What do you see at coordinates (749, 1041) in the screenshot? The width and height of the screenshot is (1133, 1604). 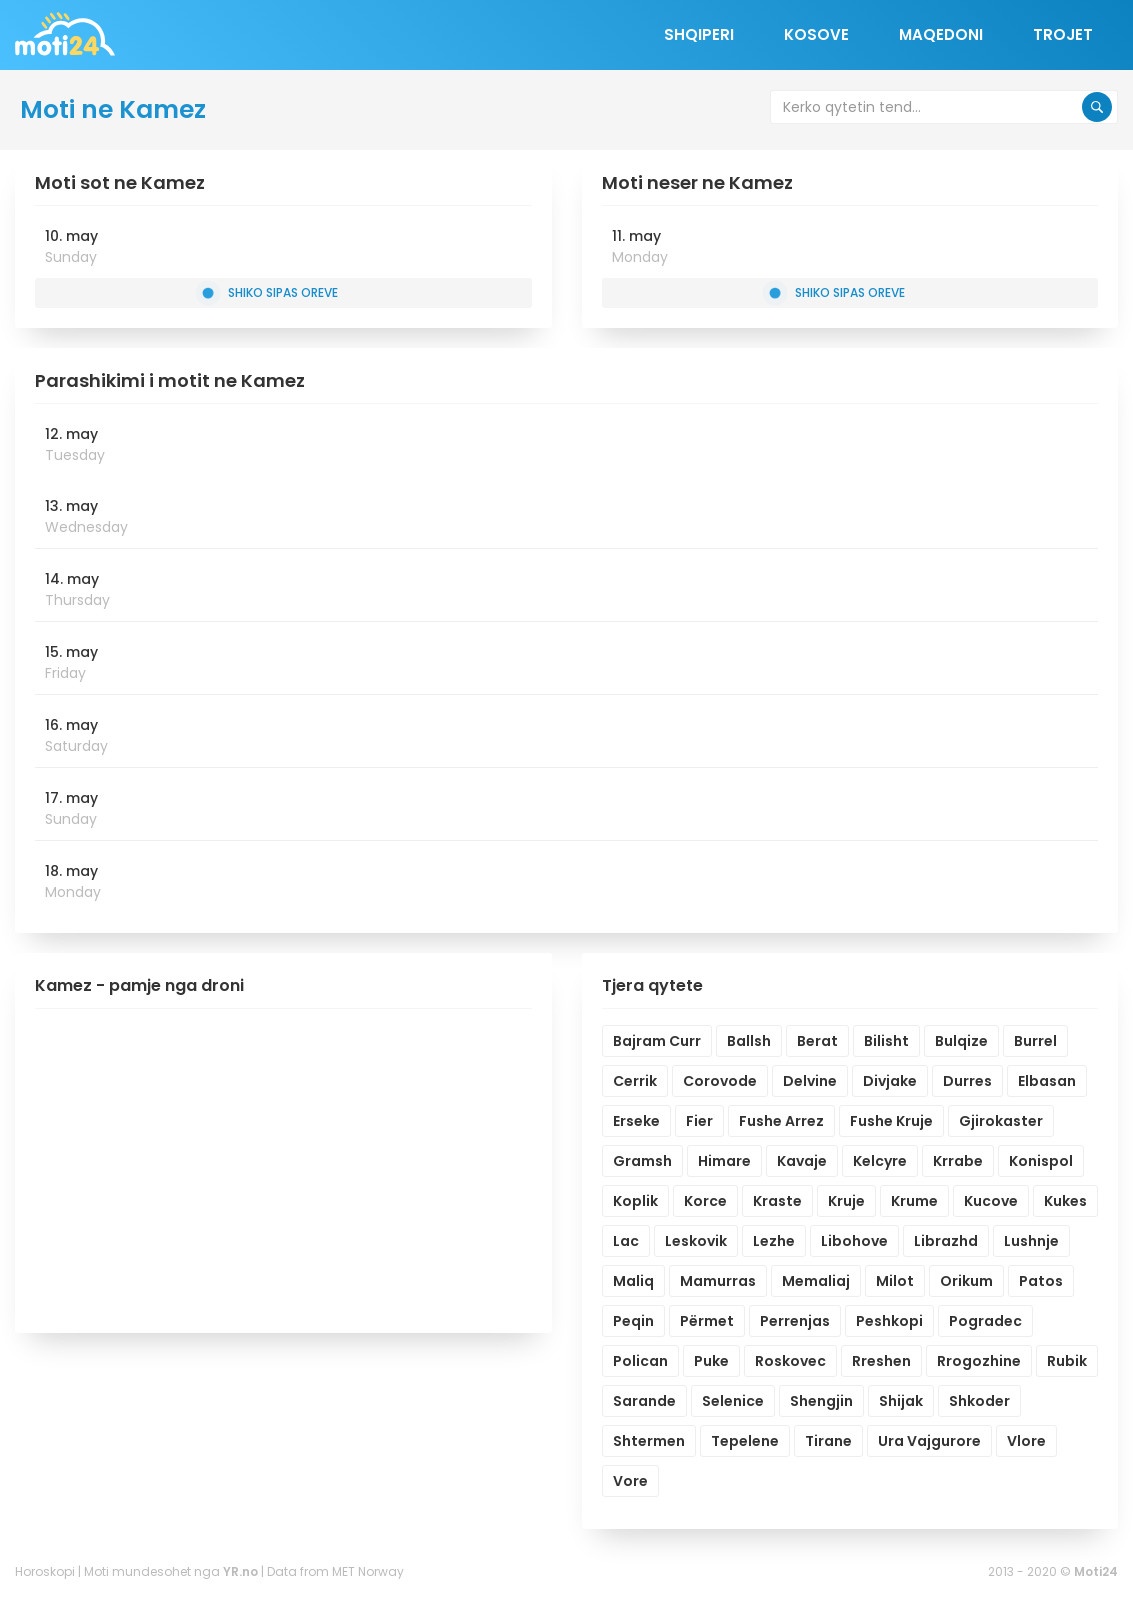 I see `Ballsh` at bounding box center [749, 1041].